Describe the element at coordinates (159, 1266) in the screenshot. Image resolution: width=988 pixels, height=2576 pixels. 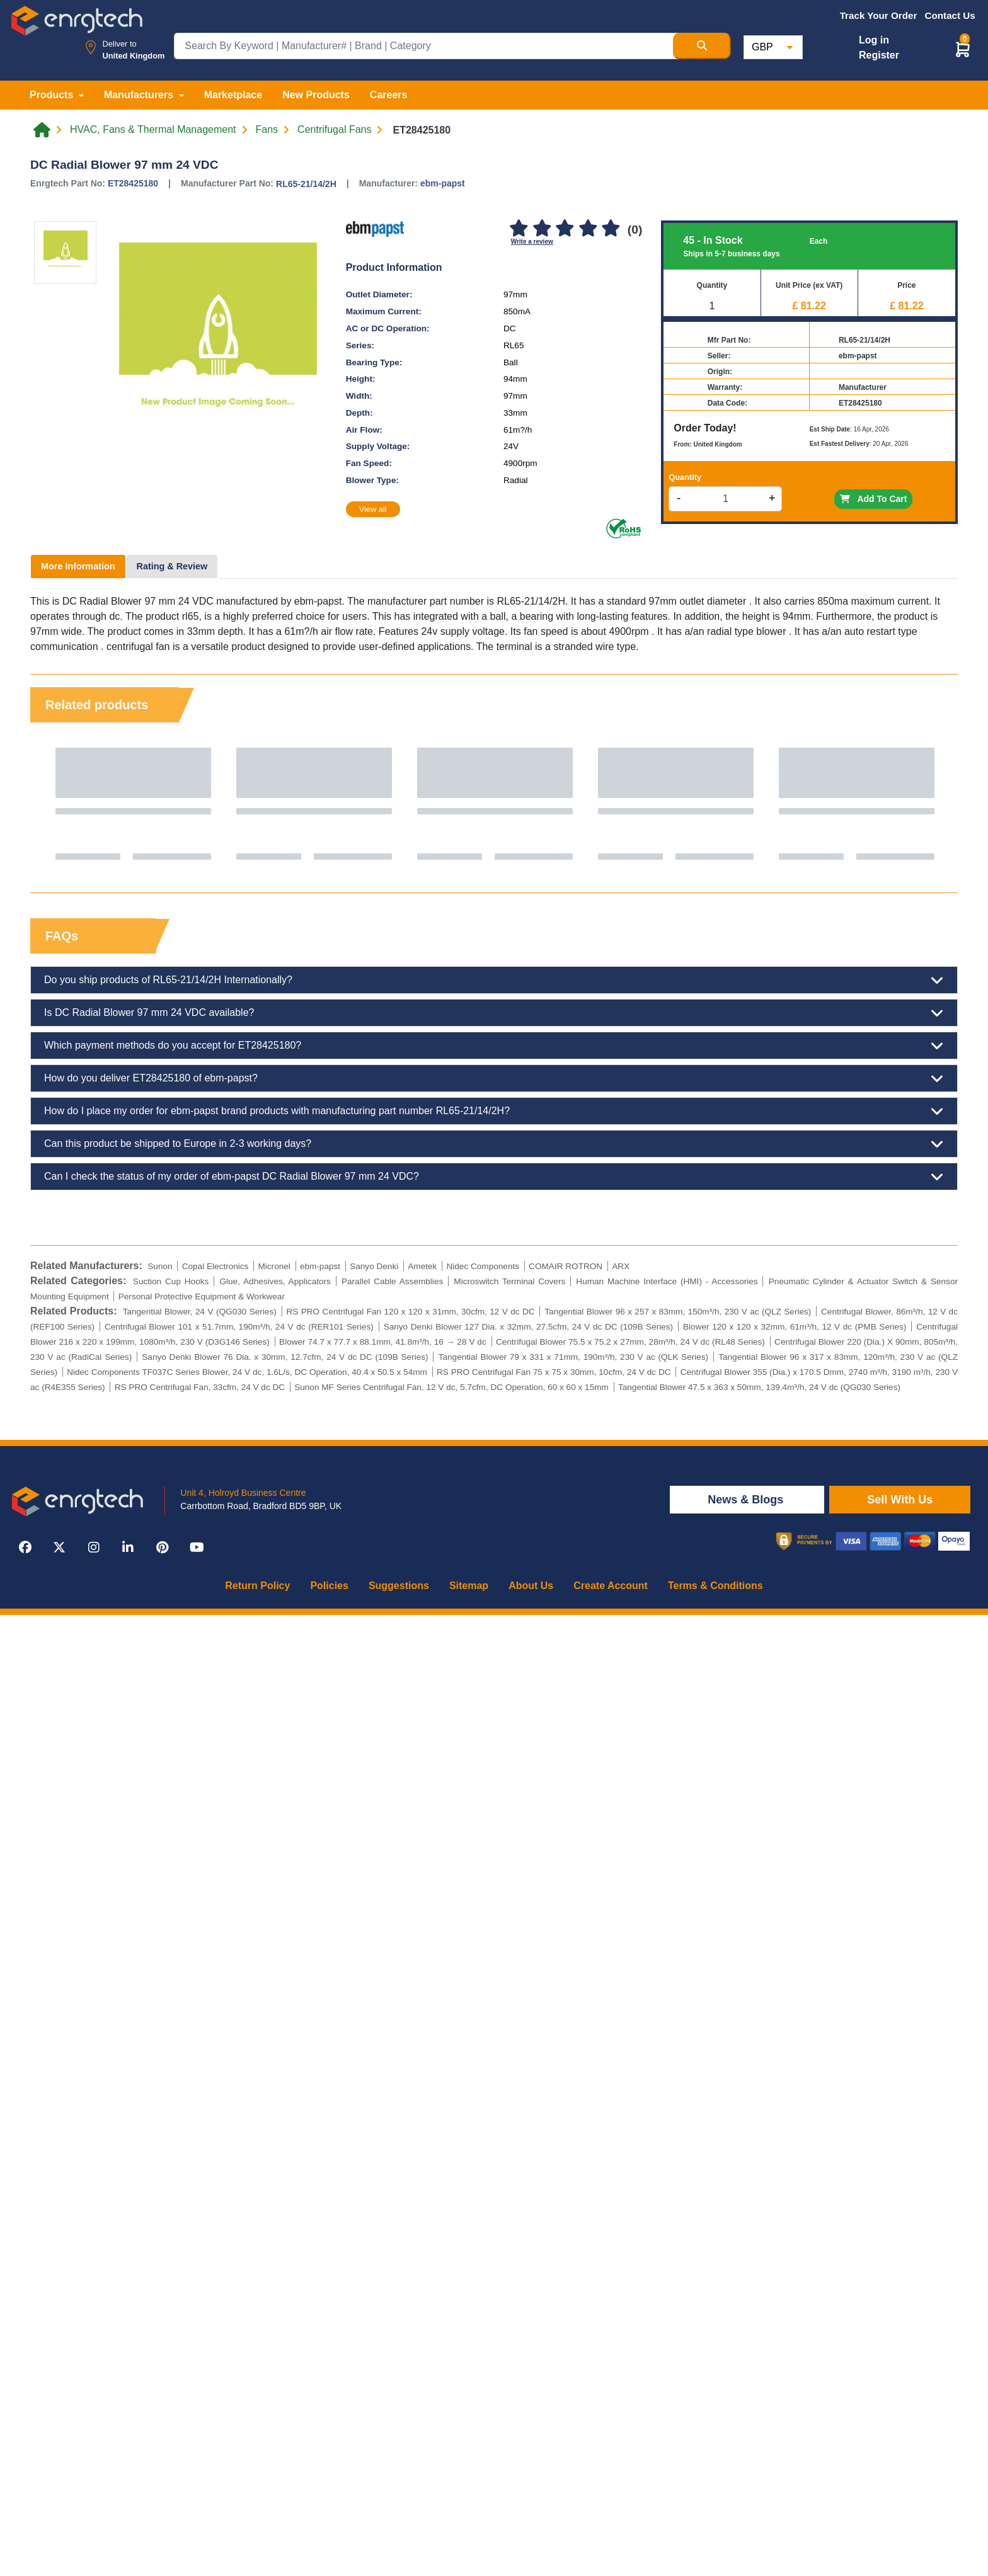
I see `Sunon` at that location.